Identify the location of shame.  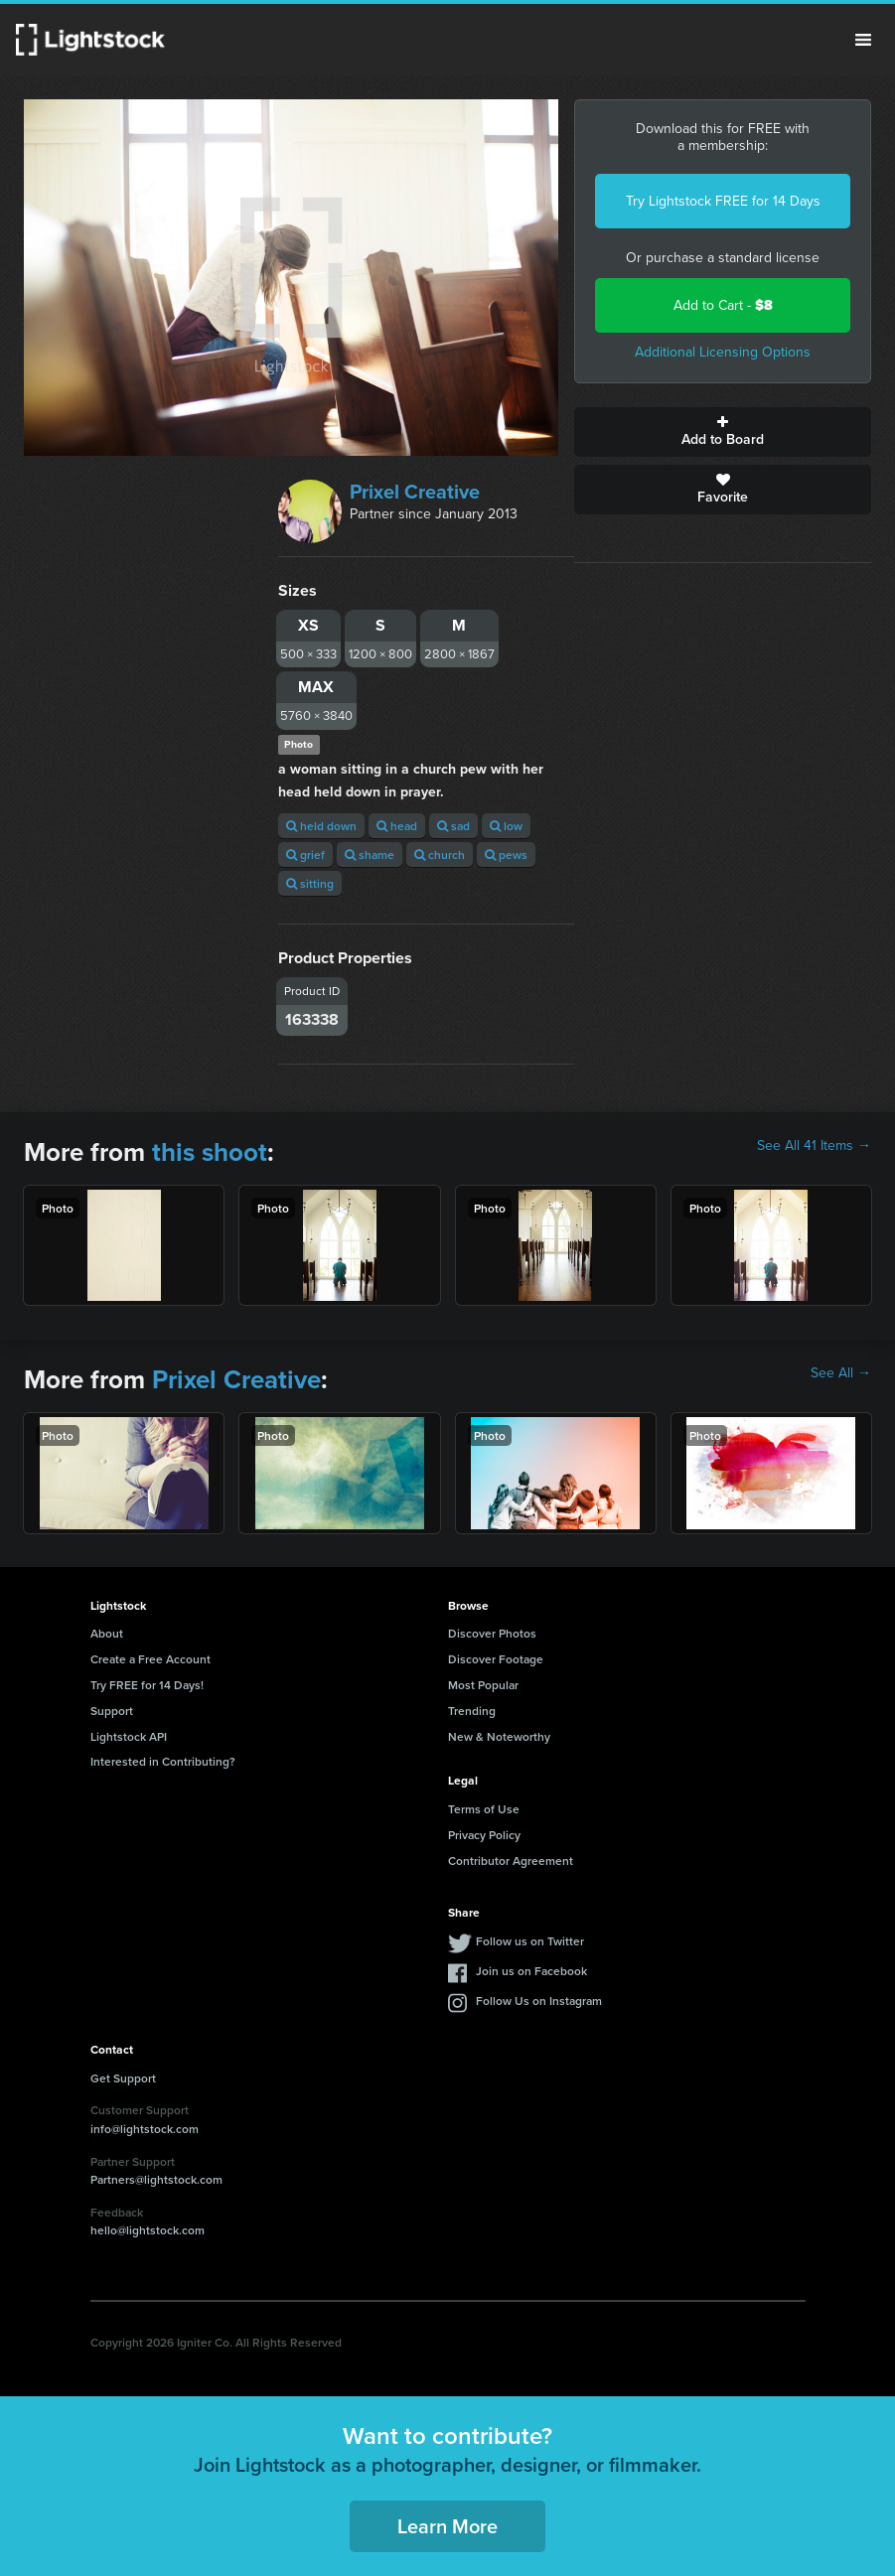
(369, 854).